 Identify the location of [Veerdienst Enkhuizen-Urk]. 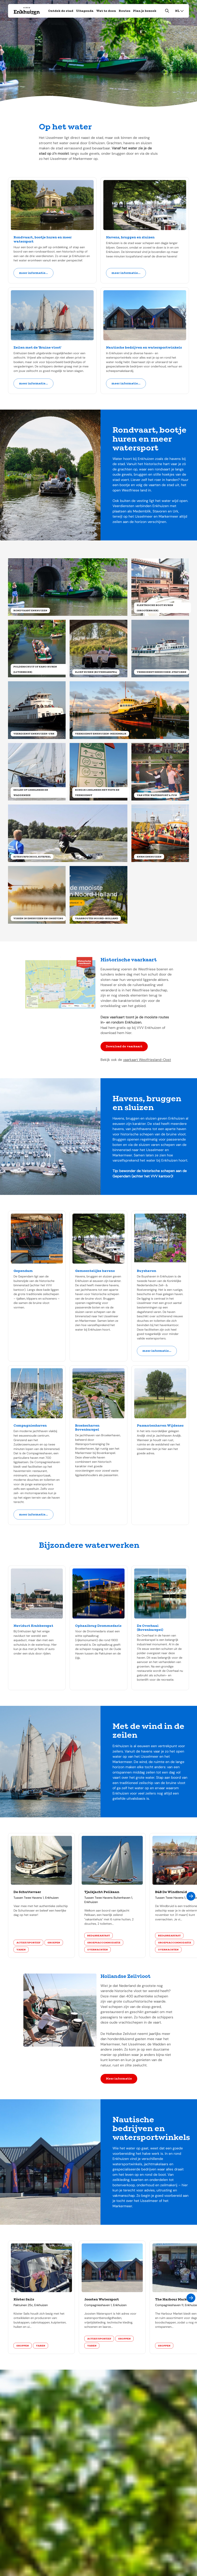
(37, 710).